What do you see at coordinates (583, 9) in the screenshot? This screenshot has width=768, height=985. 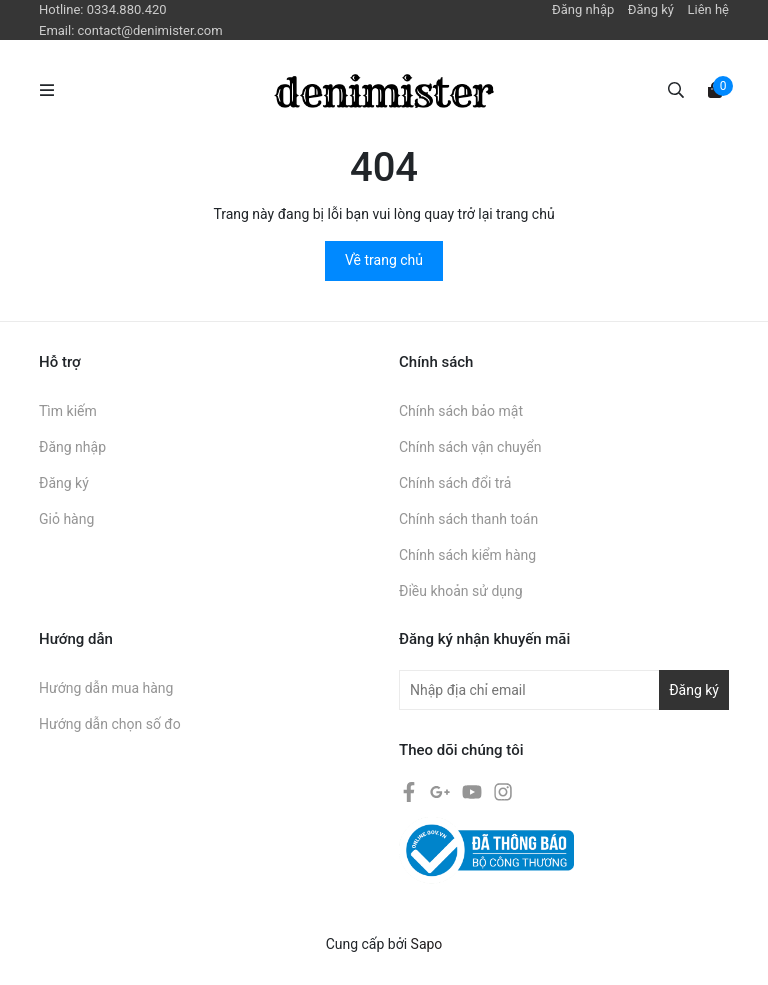 I see `Đăng nhập` at bounding box center [583, 9].